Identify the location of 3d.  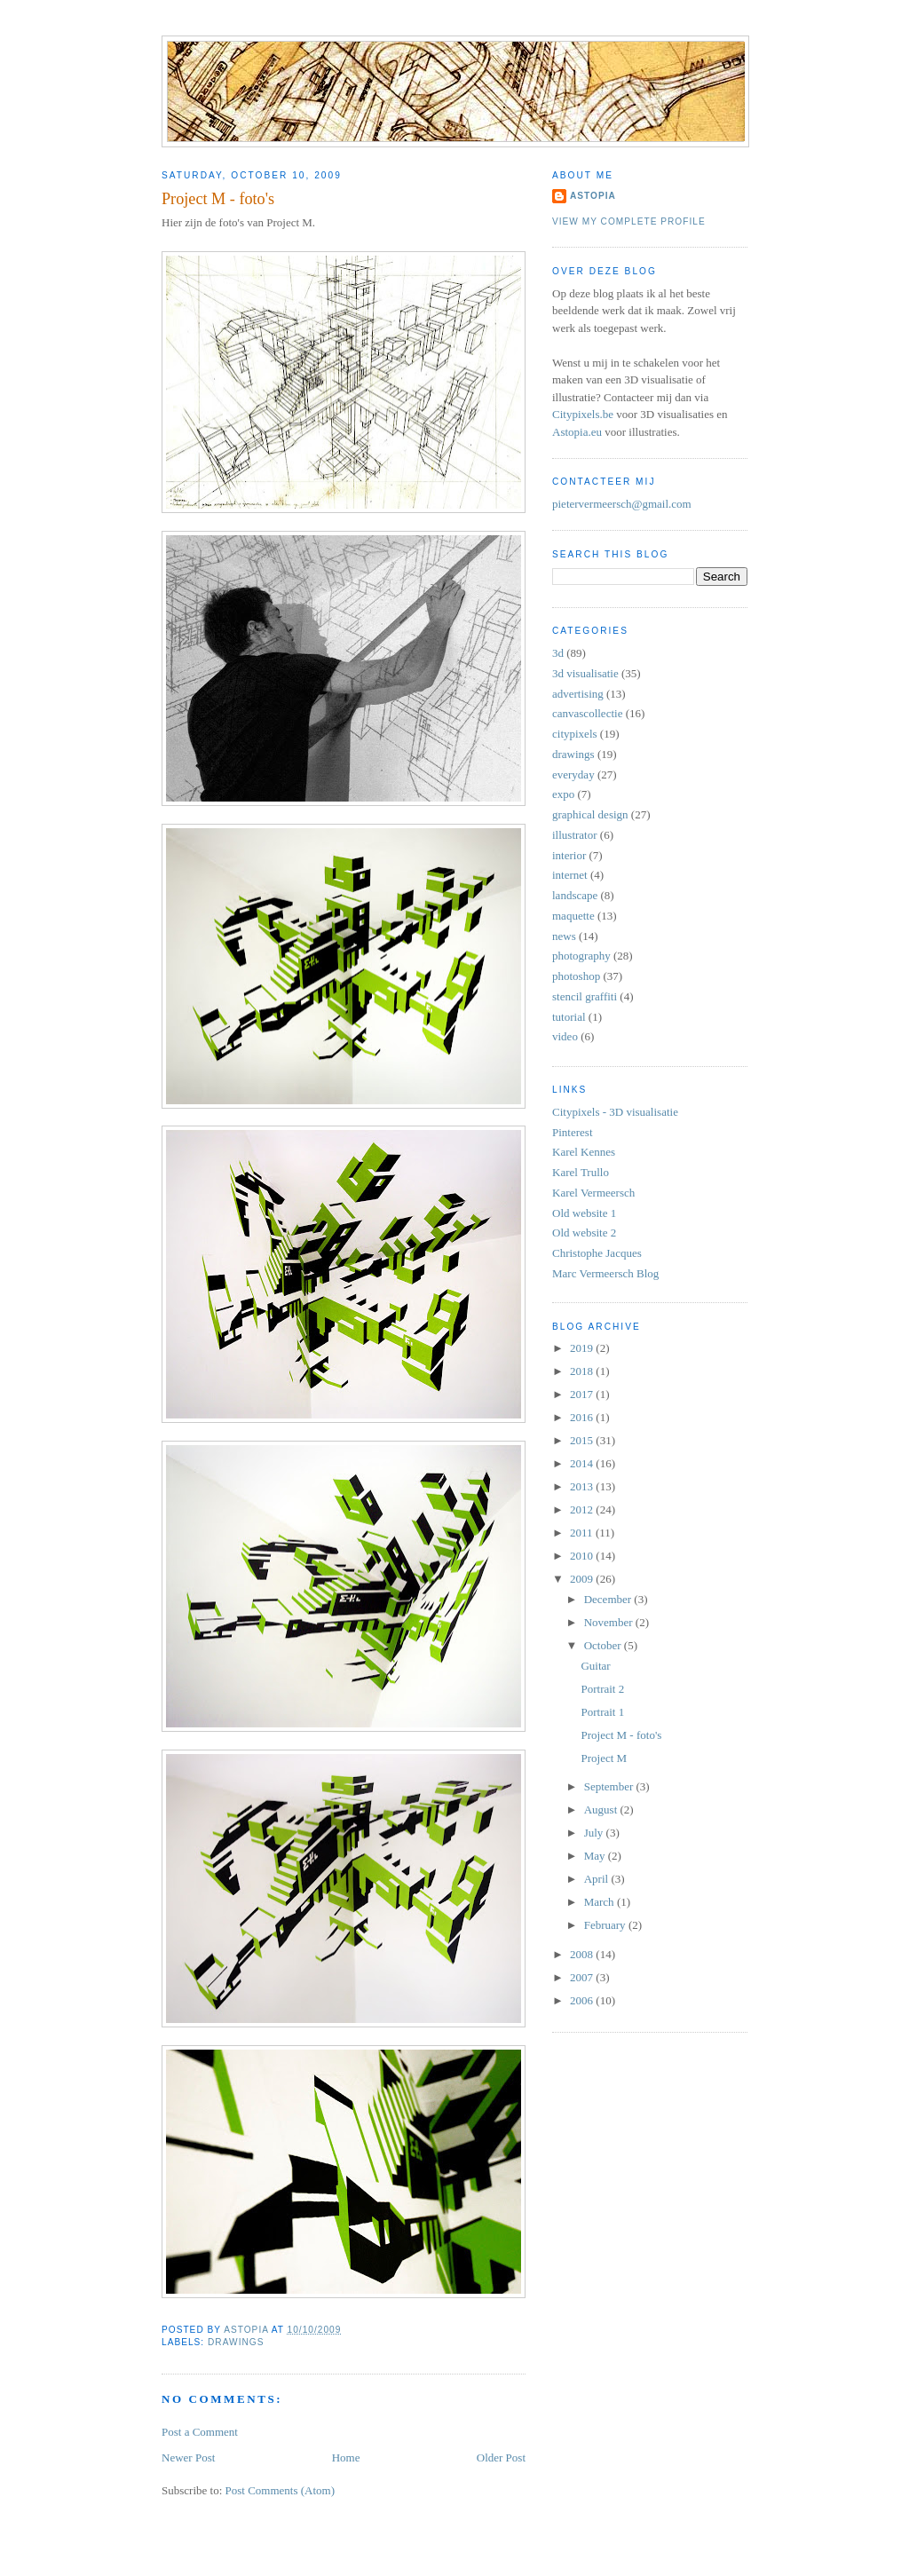
(558, 653).